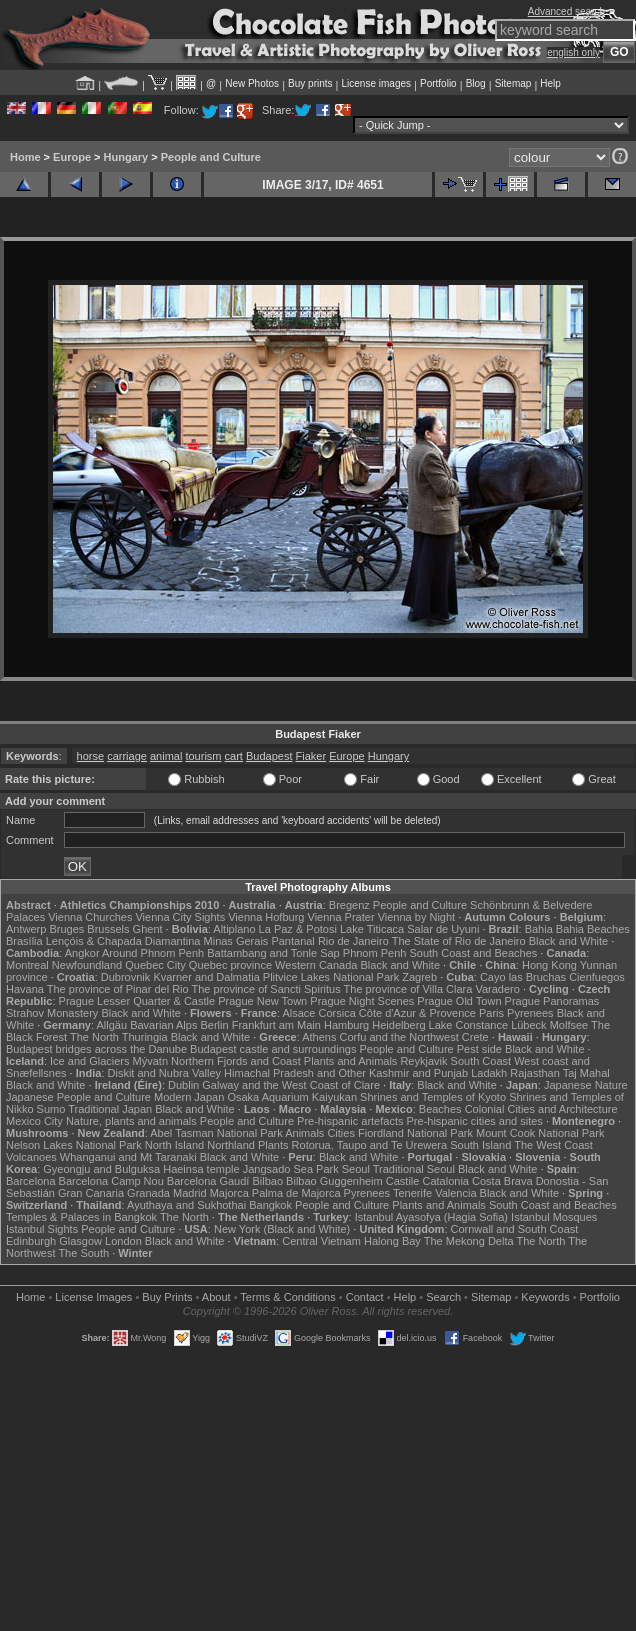 This screenshot has width=636, height=1631. What do you see at coordinates (419, 977) in the screenshot?
I see `Zagreb` at bounding box center [419, 977].